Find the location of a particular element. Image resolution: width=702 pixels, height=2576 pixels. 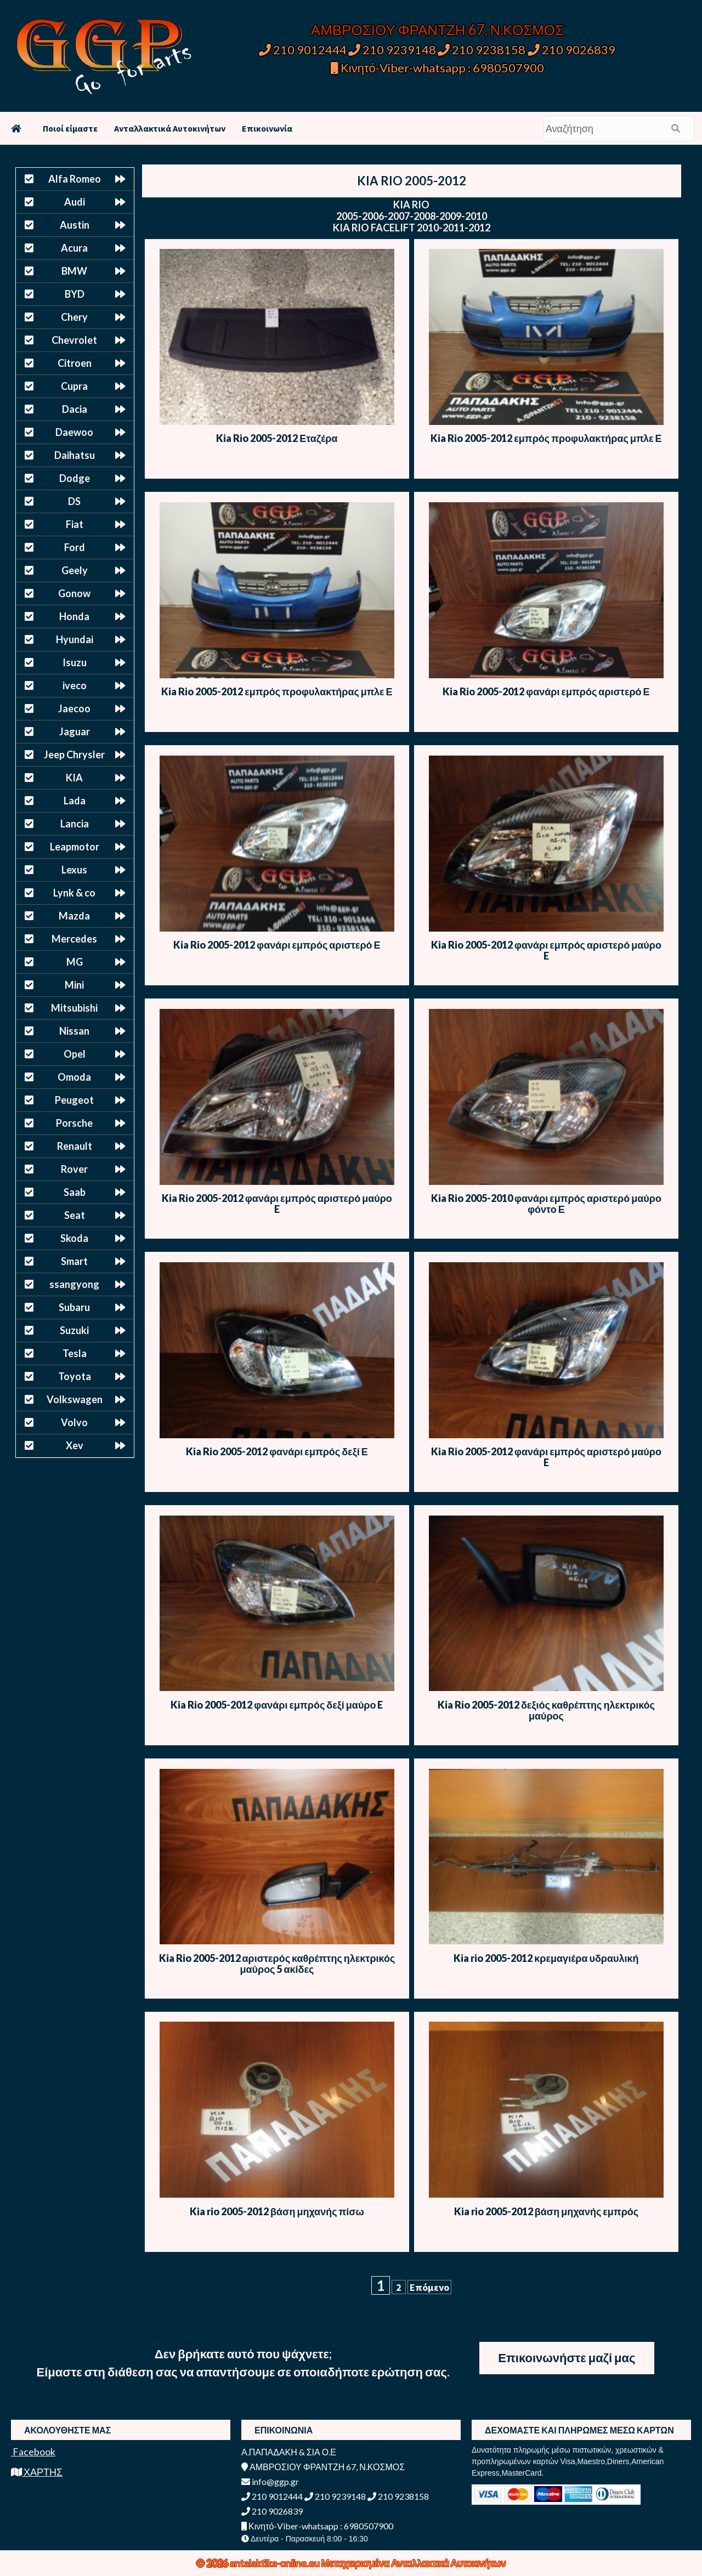

Kia rio 2005-2012 βάση μηχανής πίσω is located at coordinates (277, 2211).